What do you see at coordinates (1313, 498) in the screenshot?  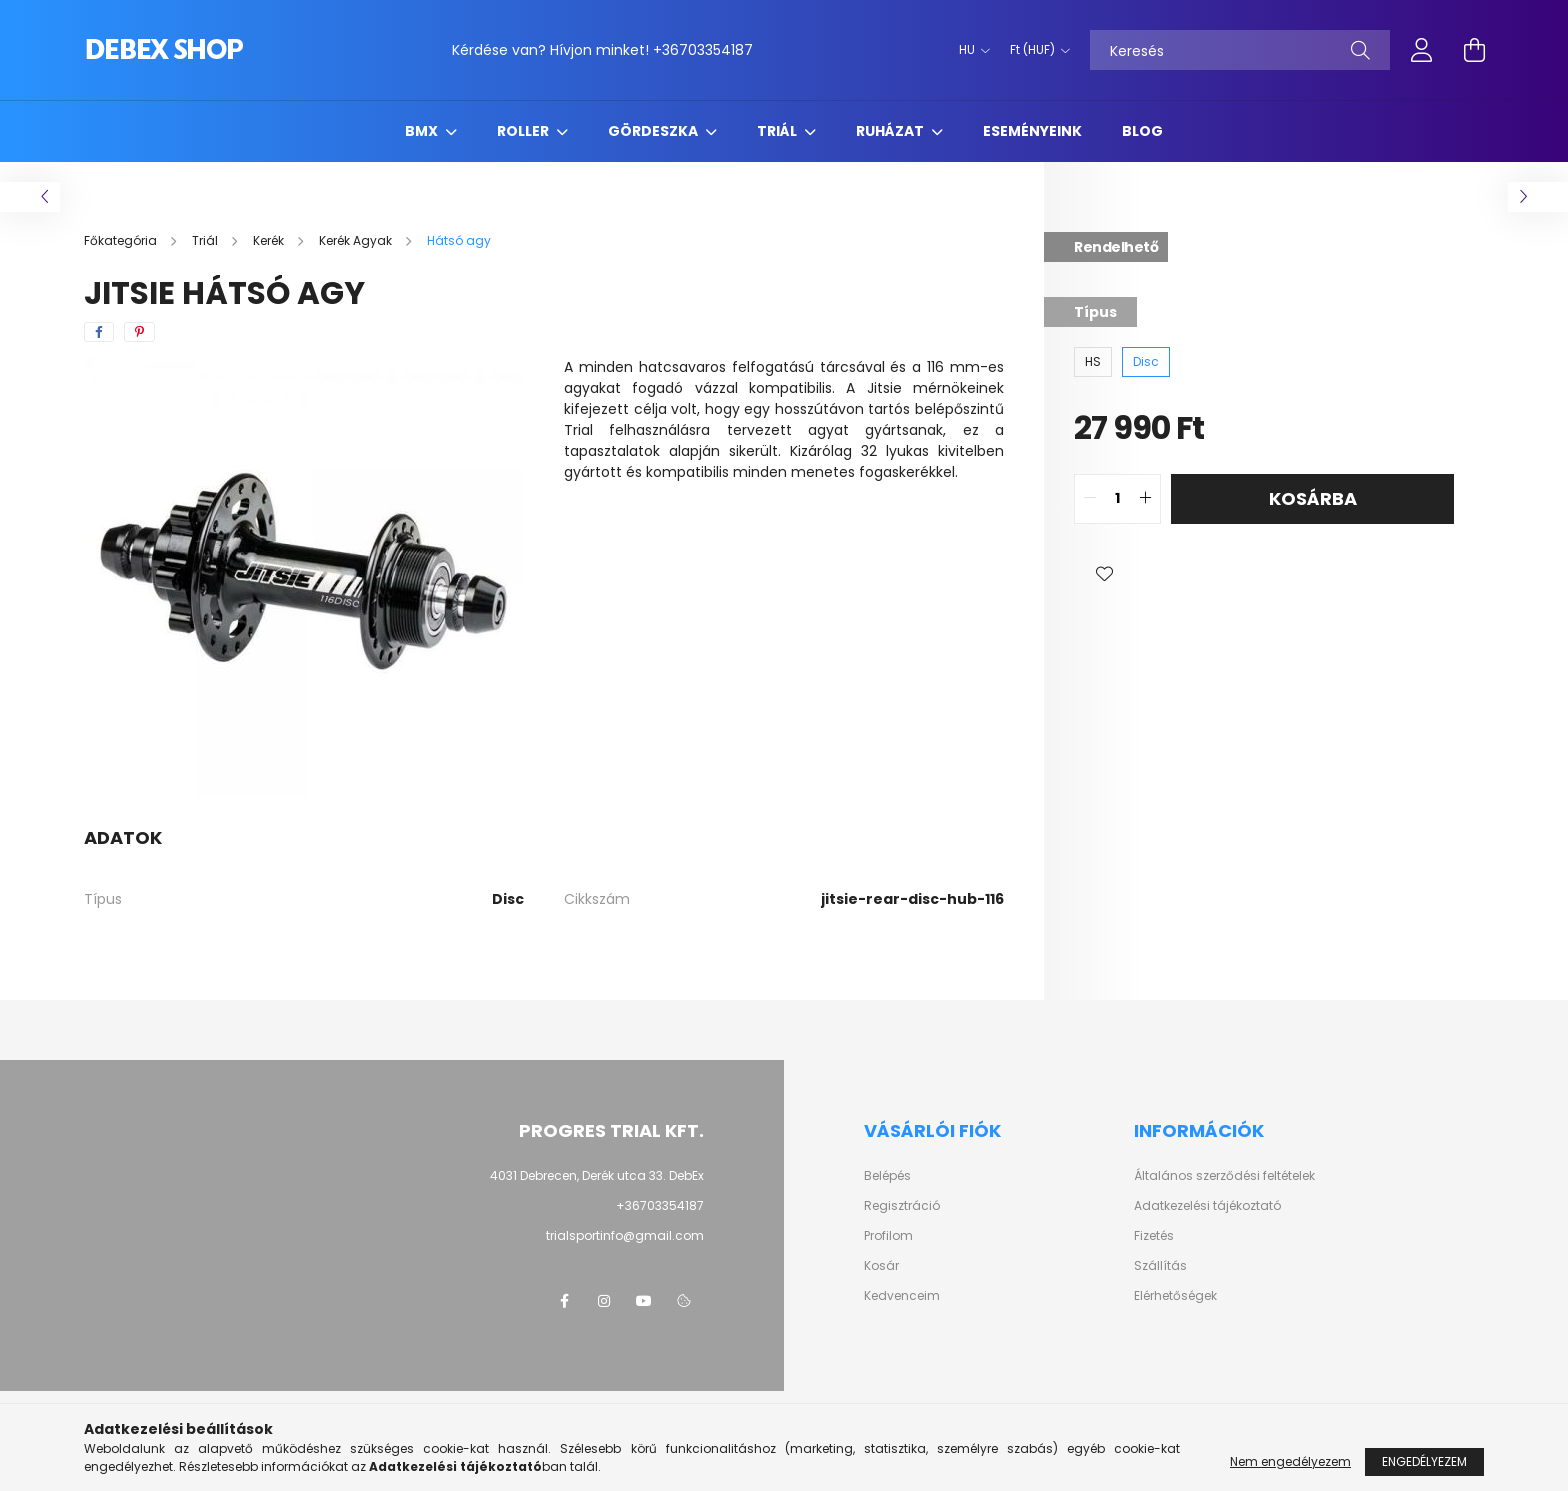 I see `Kosárba` at bounding box center [1313, 498].